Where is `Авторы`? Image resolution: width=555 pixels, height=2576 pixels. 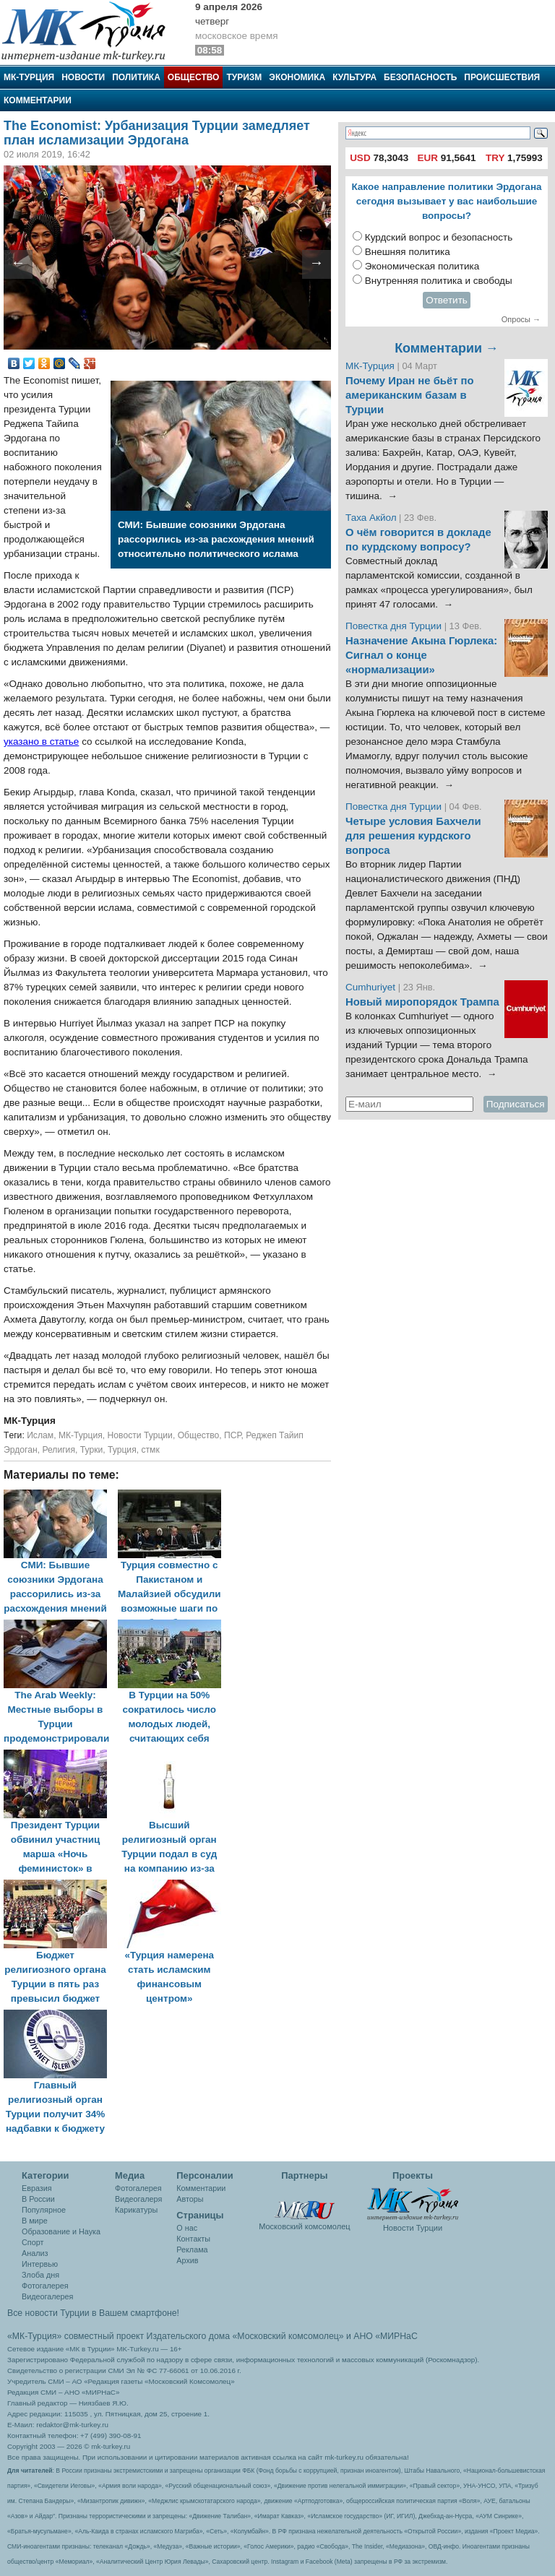
Авторы is located at coordinates (189, 2199).